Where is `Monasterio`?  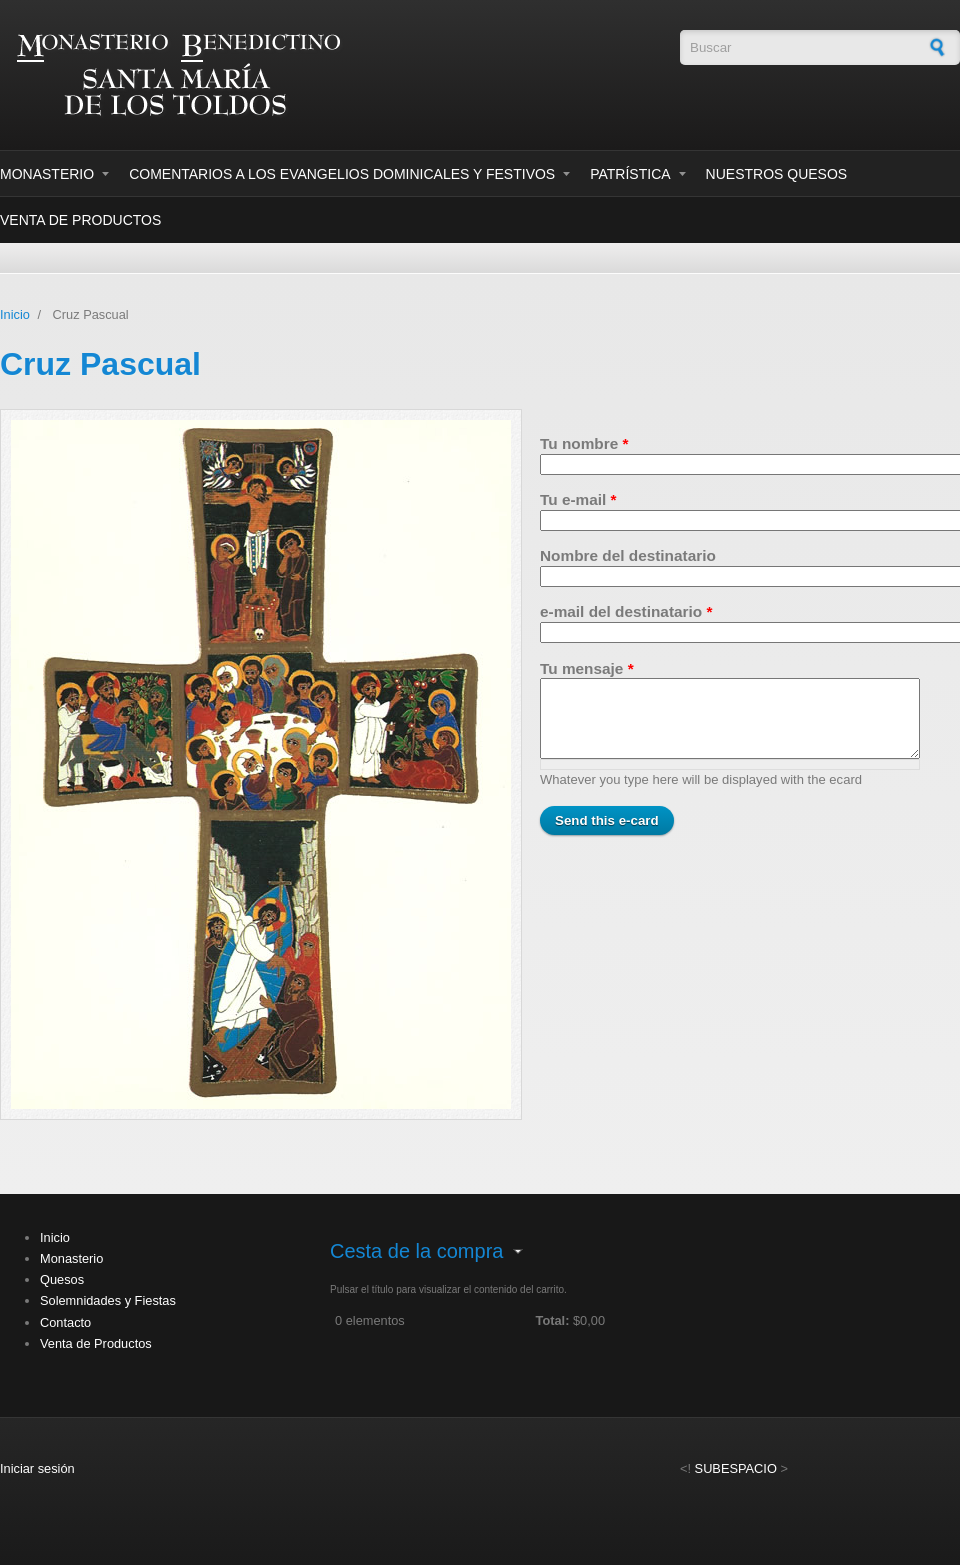 Monasterio is located at coordinates (47, 174).